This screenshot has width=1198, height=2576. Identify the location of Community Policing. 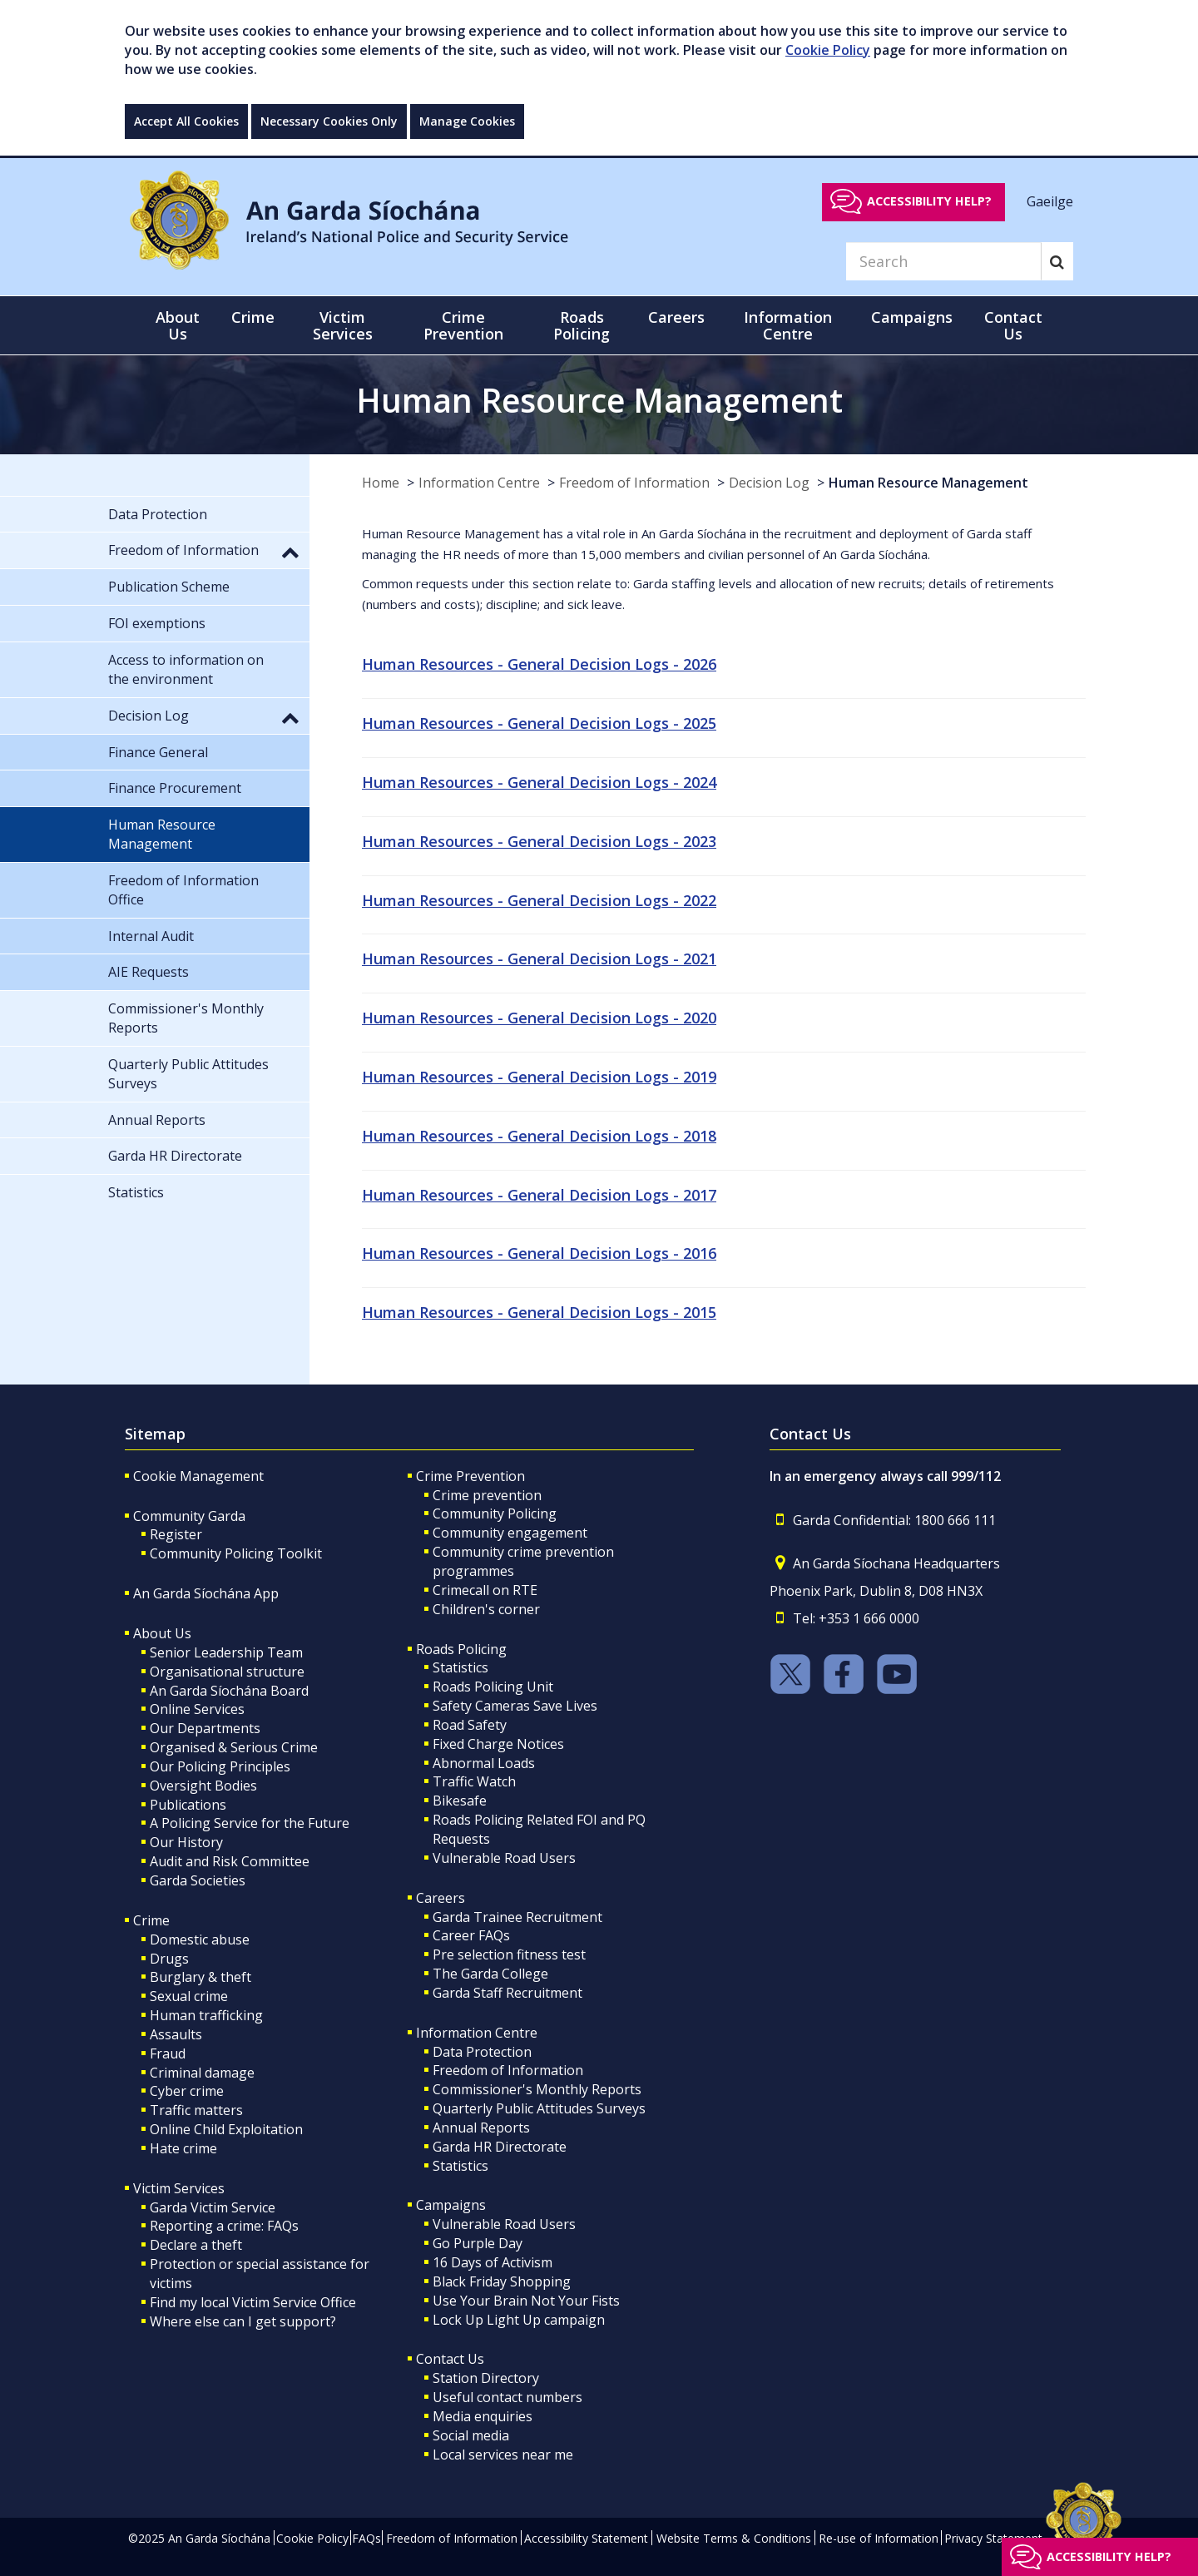
(495, 1513).